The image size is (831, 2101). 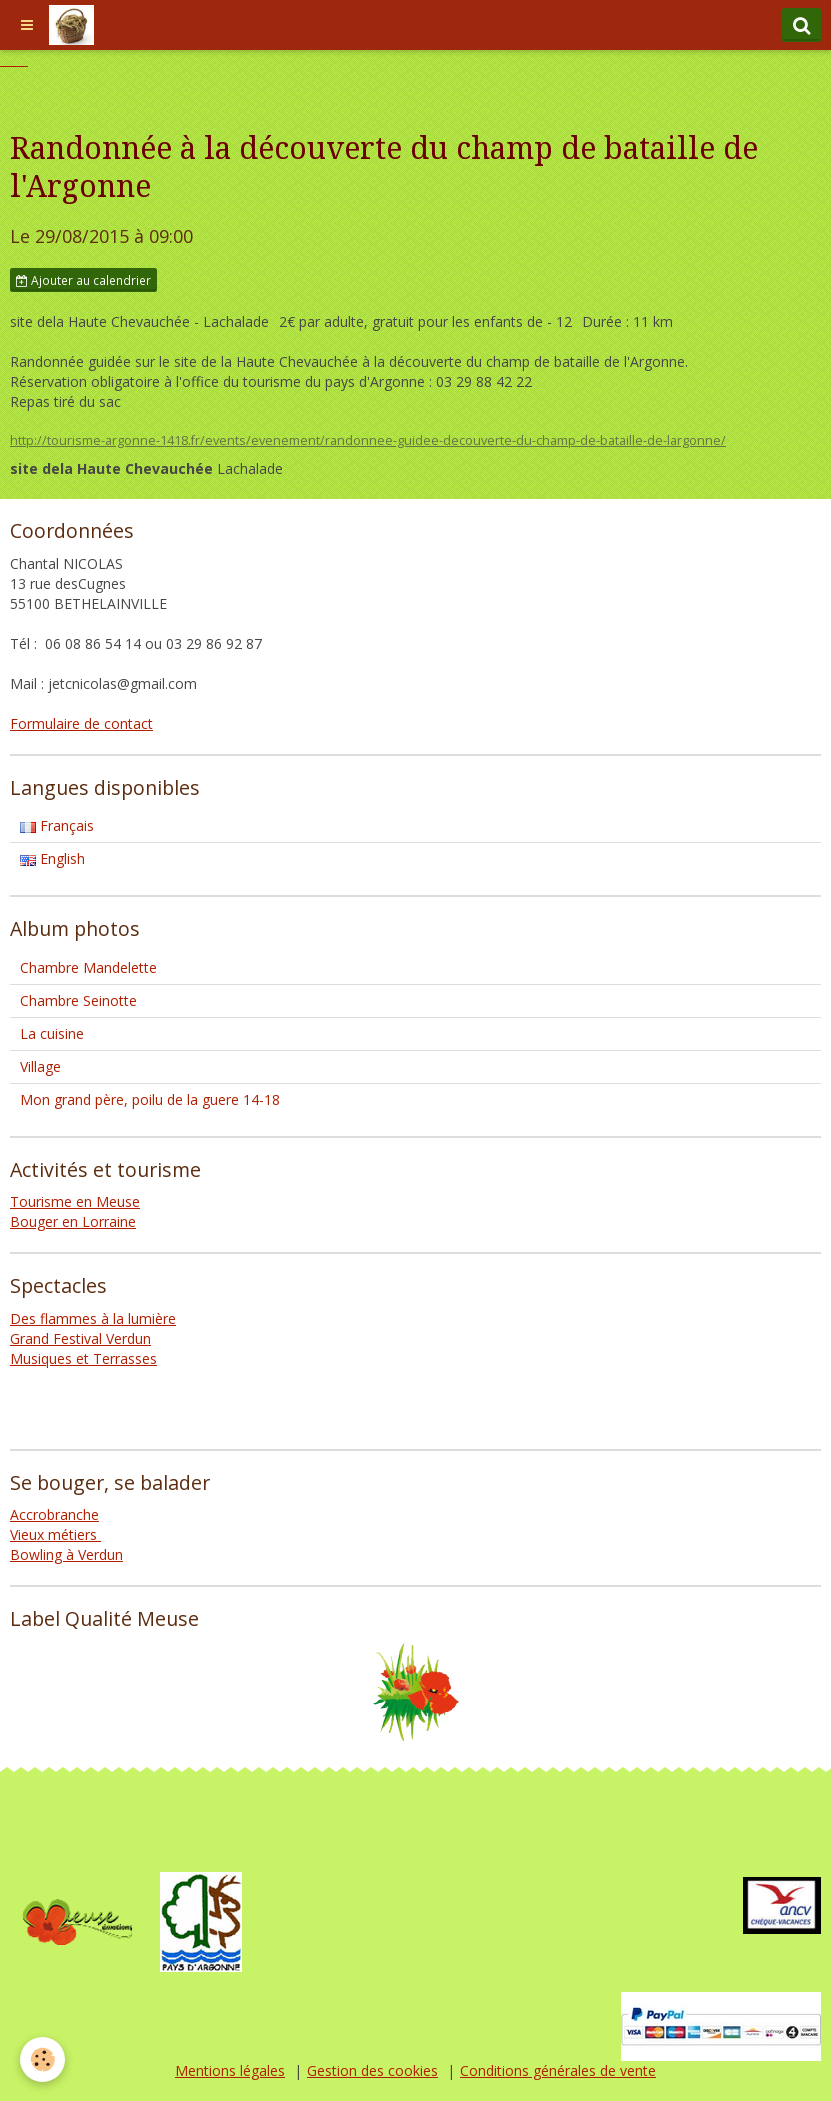 What do you see at coordinates (150, 1099) in the screenshot?
I see `Mon grand père, poilu de la guere 14-18` at bounding box center [150, 1099].